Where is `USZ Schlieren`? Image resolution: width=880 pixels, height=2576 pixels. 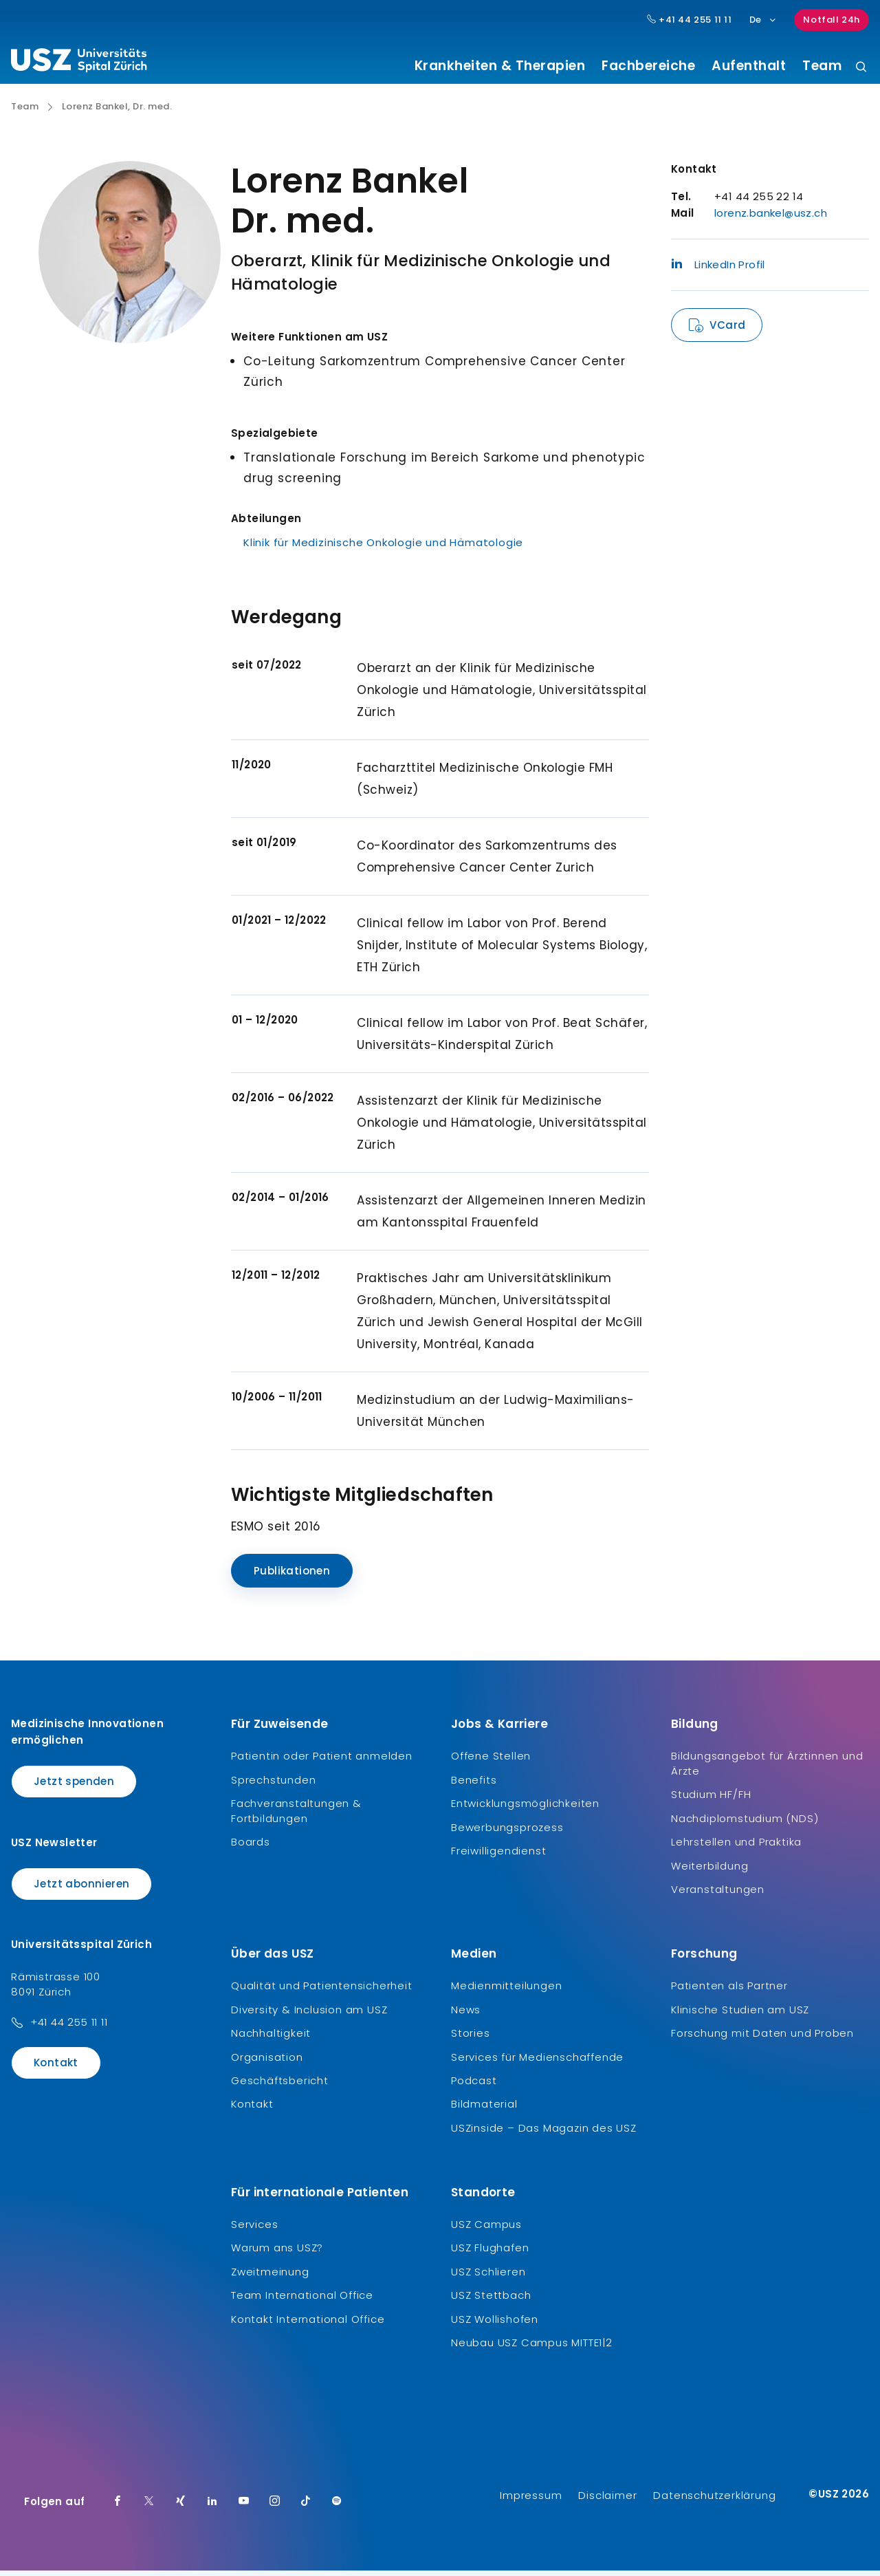
USZ Schlieren is located at coordinates (488, 2276).